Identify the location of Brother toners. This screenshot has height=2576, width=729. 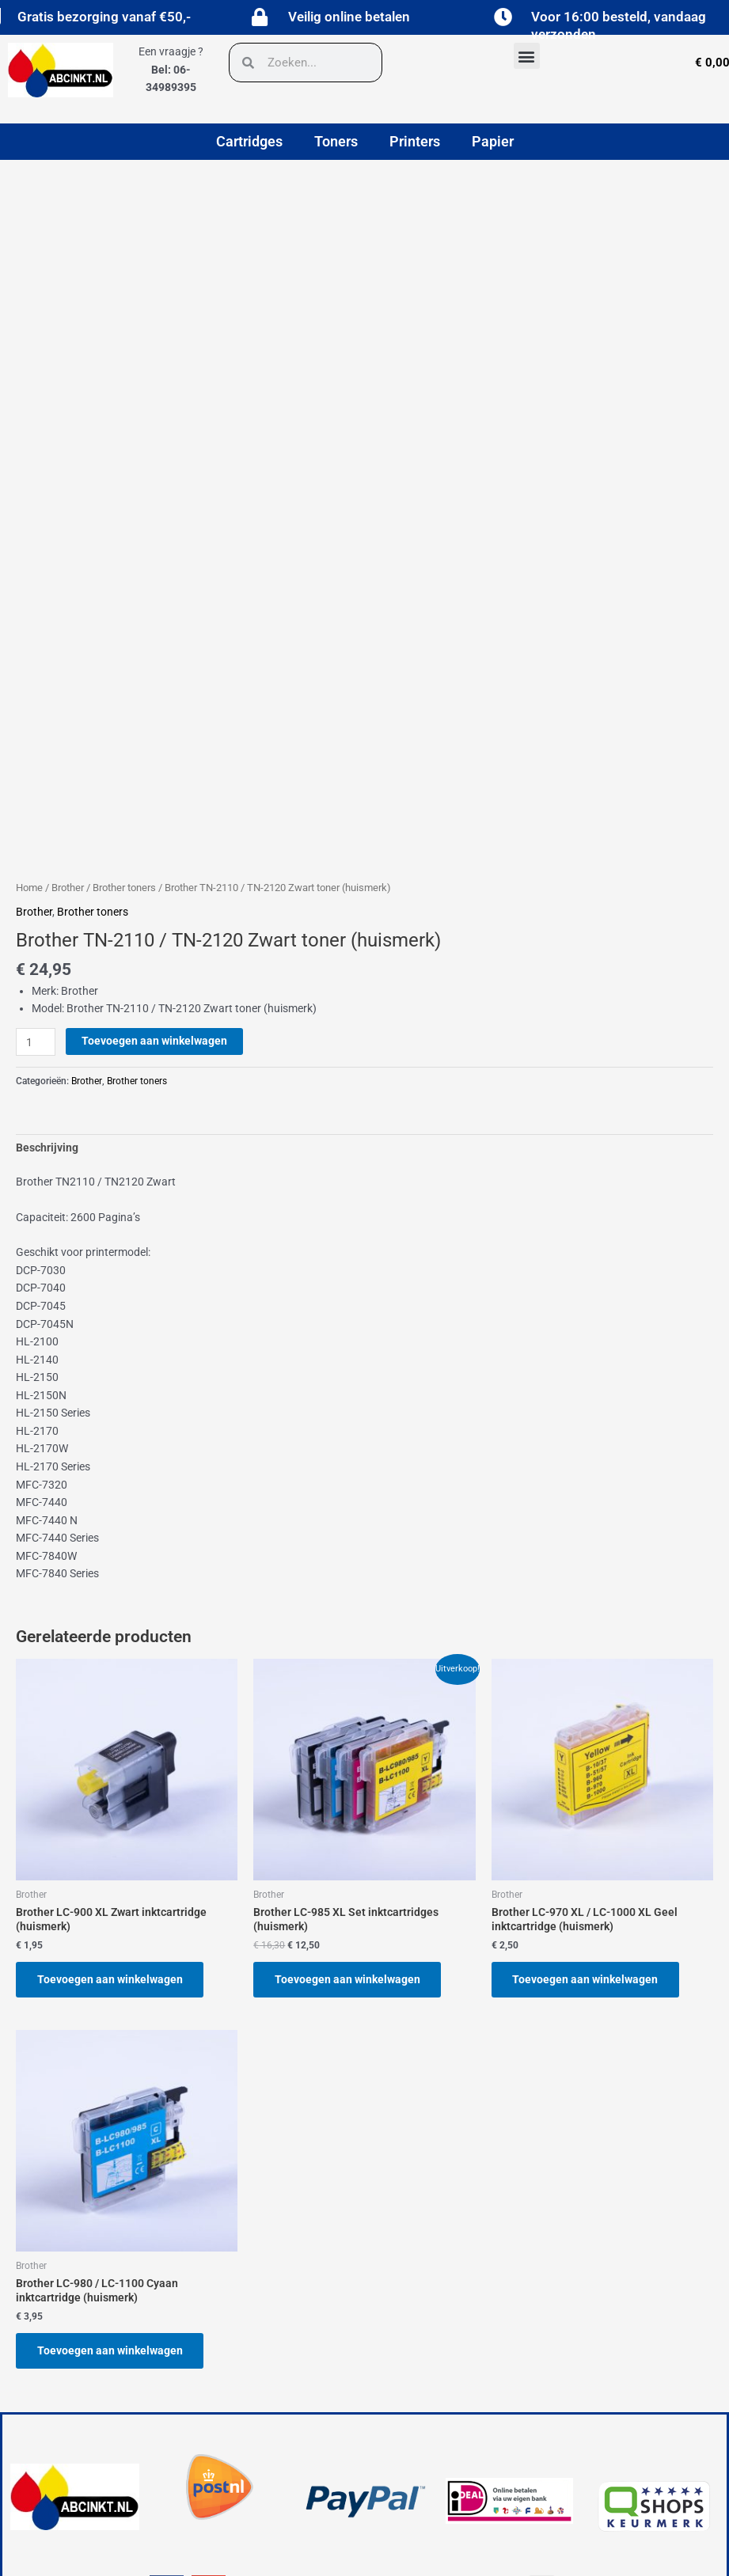
(124, 887).